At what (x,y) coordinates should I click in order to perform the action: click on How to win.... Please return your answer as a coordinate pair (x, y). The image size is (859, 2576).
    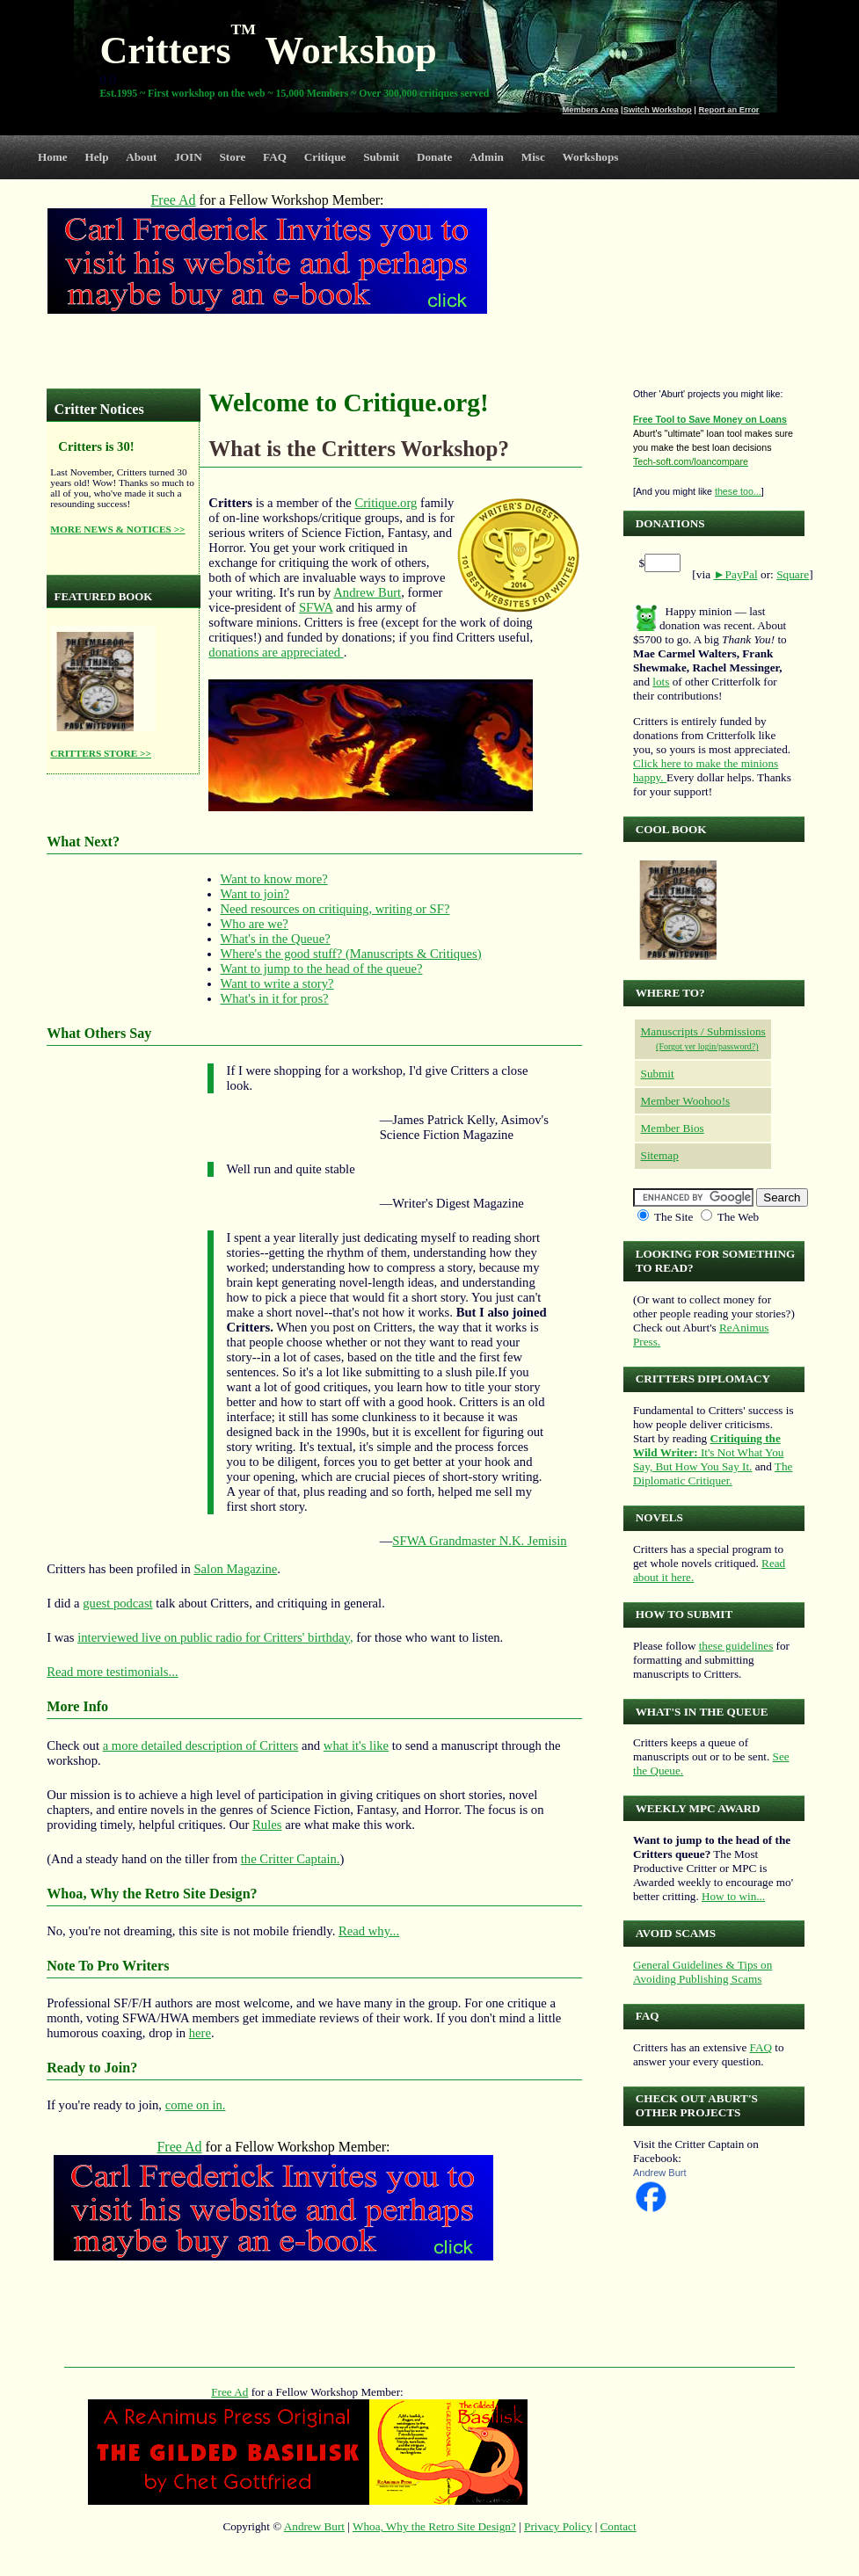
    Looking at the image, I should click on (733, 1896).